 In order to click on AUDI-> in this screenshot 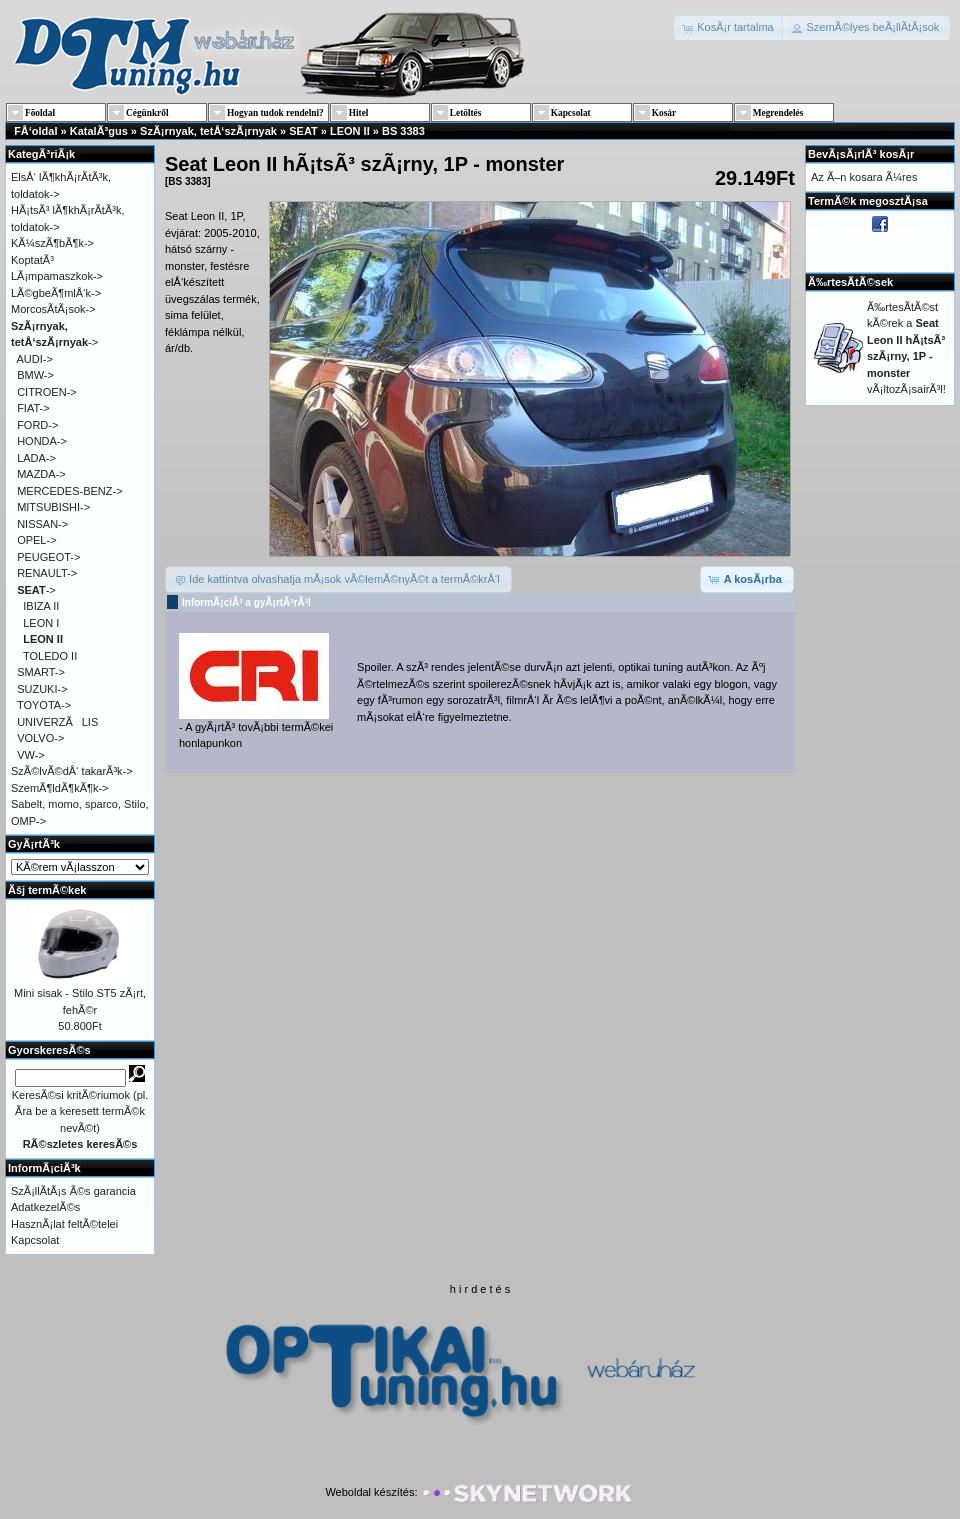, I will do `click(35, 359)`.